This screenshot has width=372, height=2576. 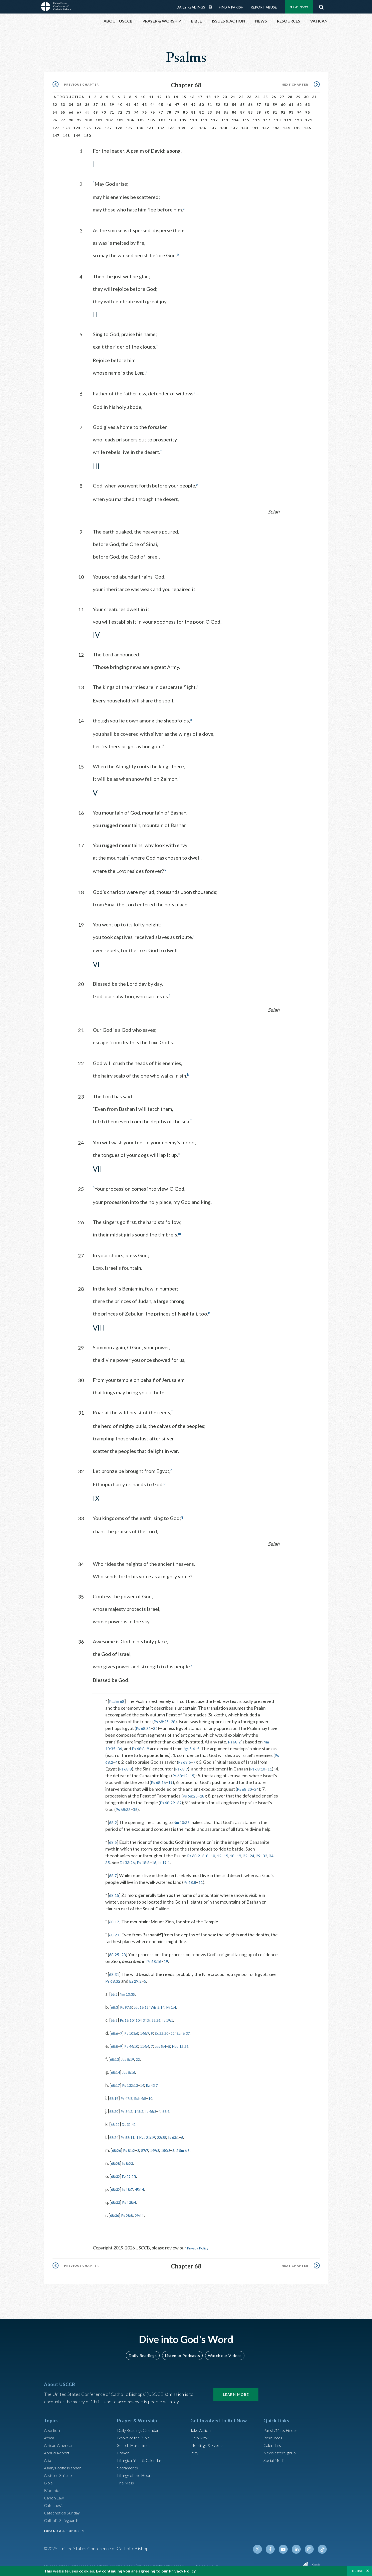 What do you see at coordinates (116, 2173) in the screenshot?
I see `68:32` at bounding box center [116, 2173].